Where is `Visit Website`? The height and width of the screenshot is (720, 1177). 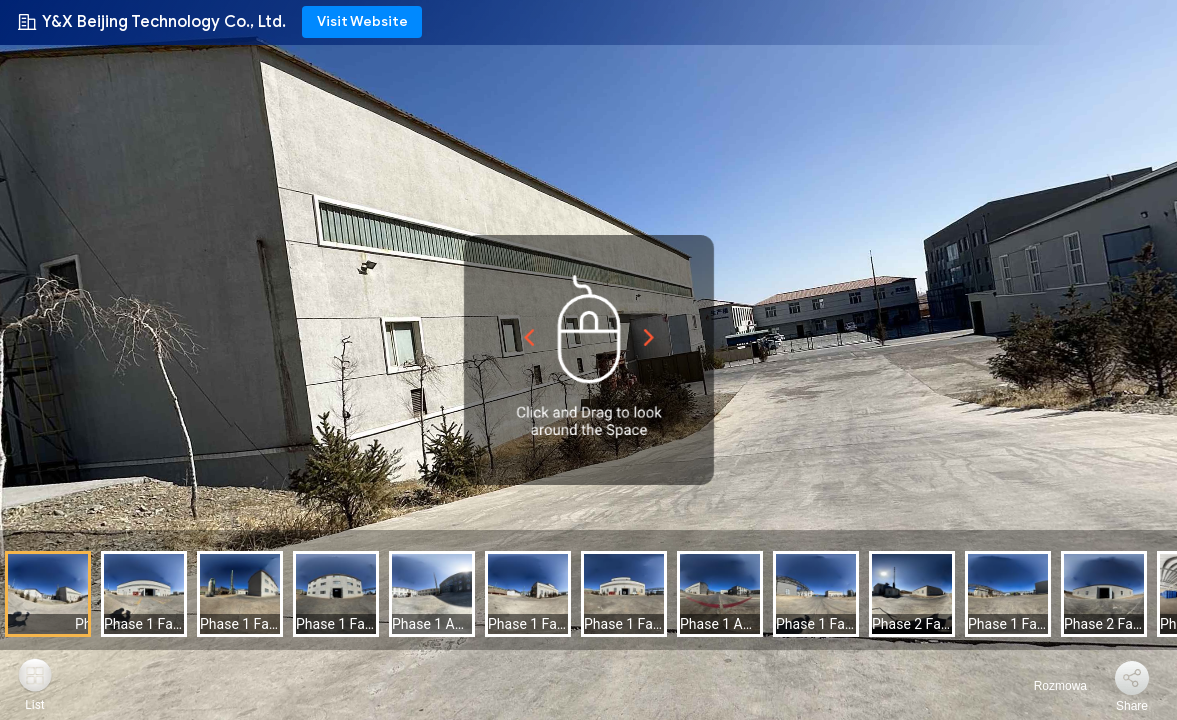
Visit Website is located at coordinates (362, 21).